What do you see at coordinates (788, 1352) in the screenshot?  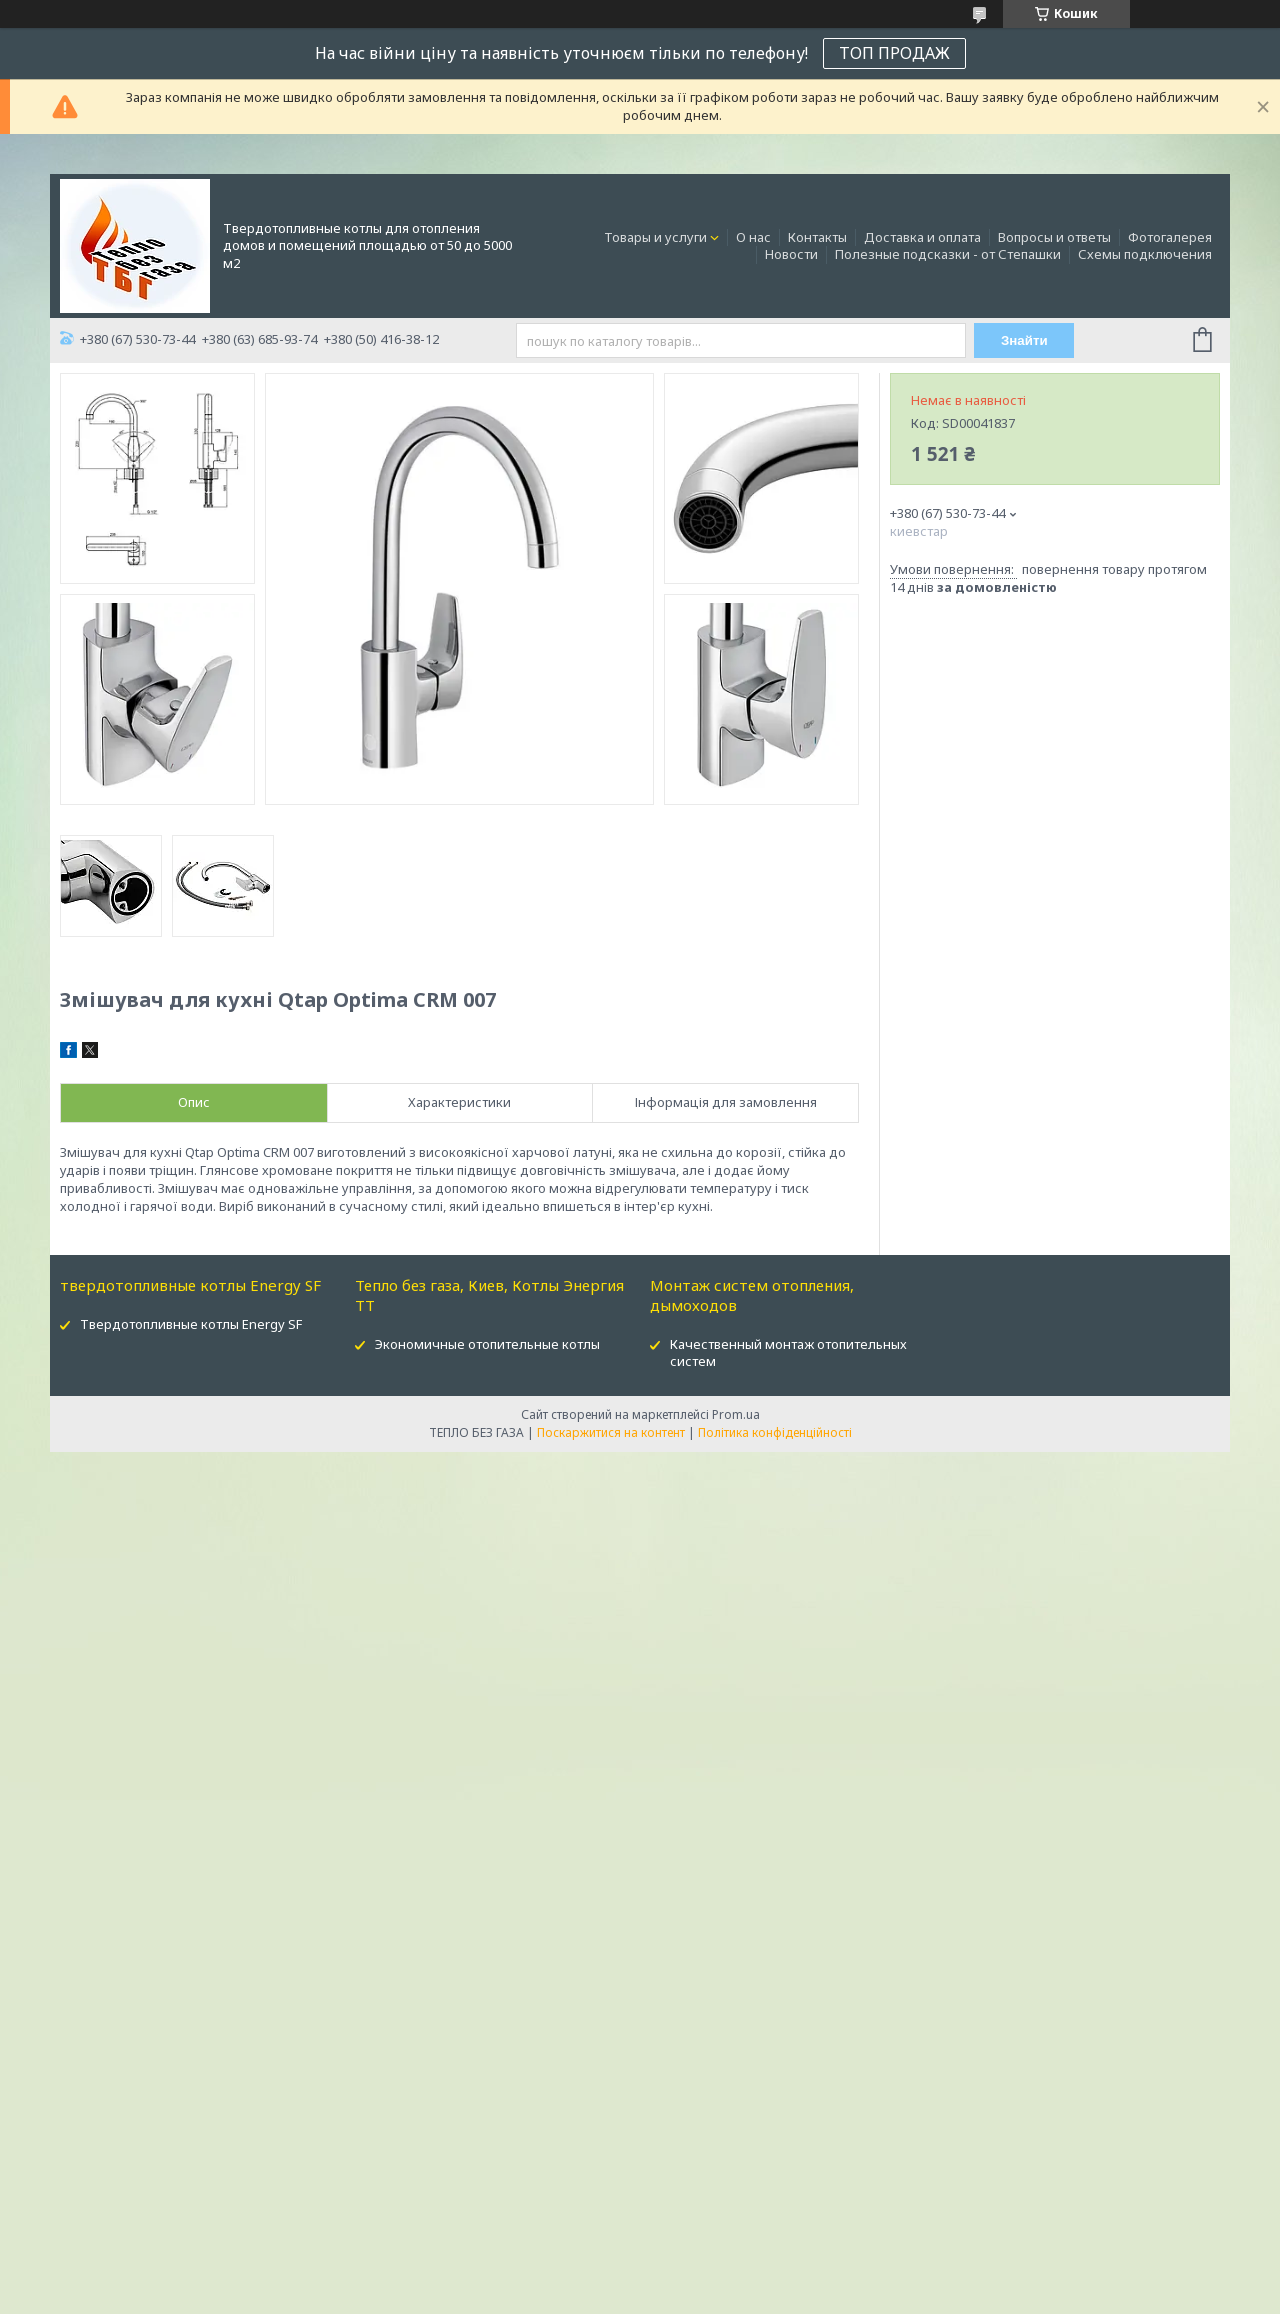 I see `Качественный монтаж отопительных систем` at bounding box center [788, 1352].